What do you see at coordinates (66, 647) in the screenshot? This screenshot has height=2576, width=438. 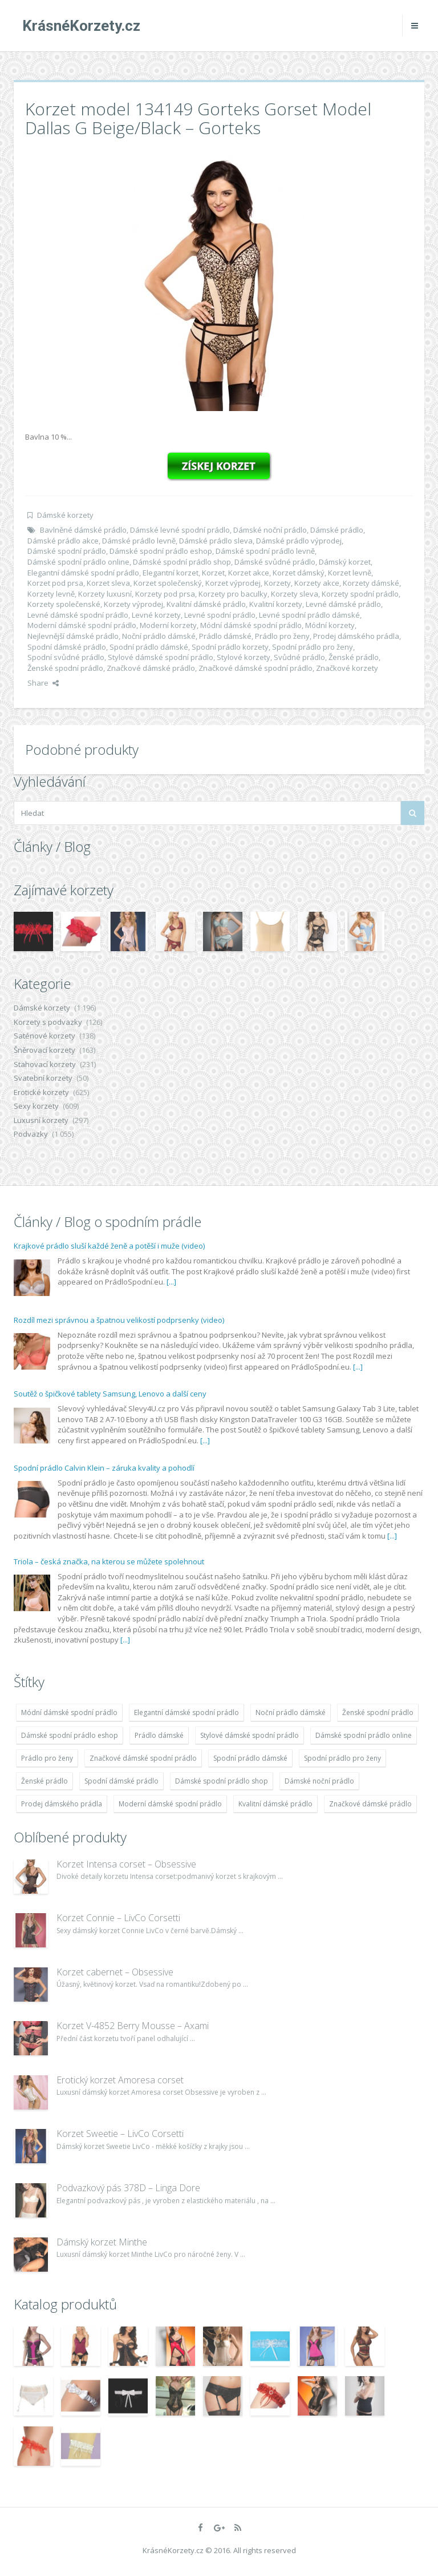 I see `Spodní dámské prádlo` at bounding box center [66, 647].